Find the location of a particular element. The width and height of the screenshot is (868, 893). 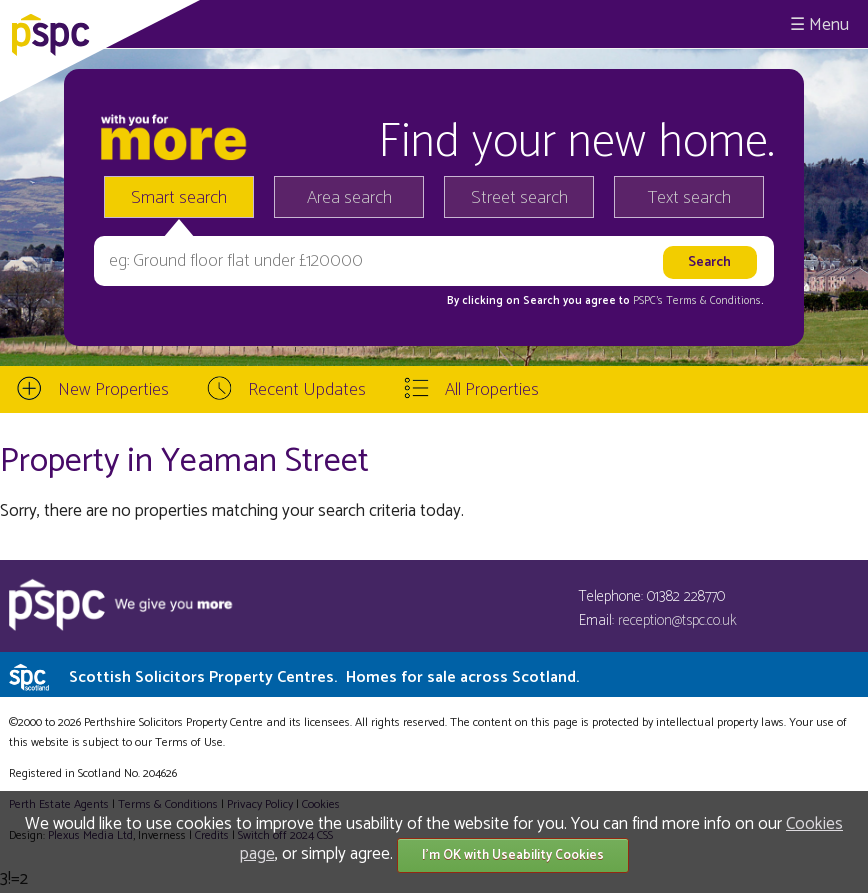

Recent Updates is located at coordinates (307, 390).